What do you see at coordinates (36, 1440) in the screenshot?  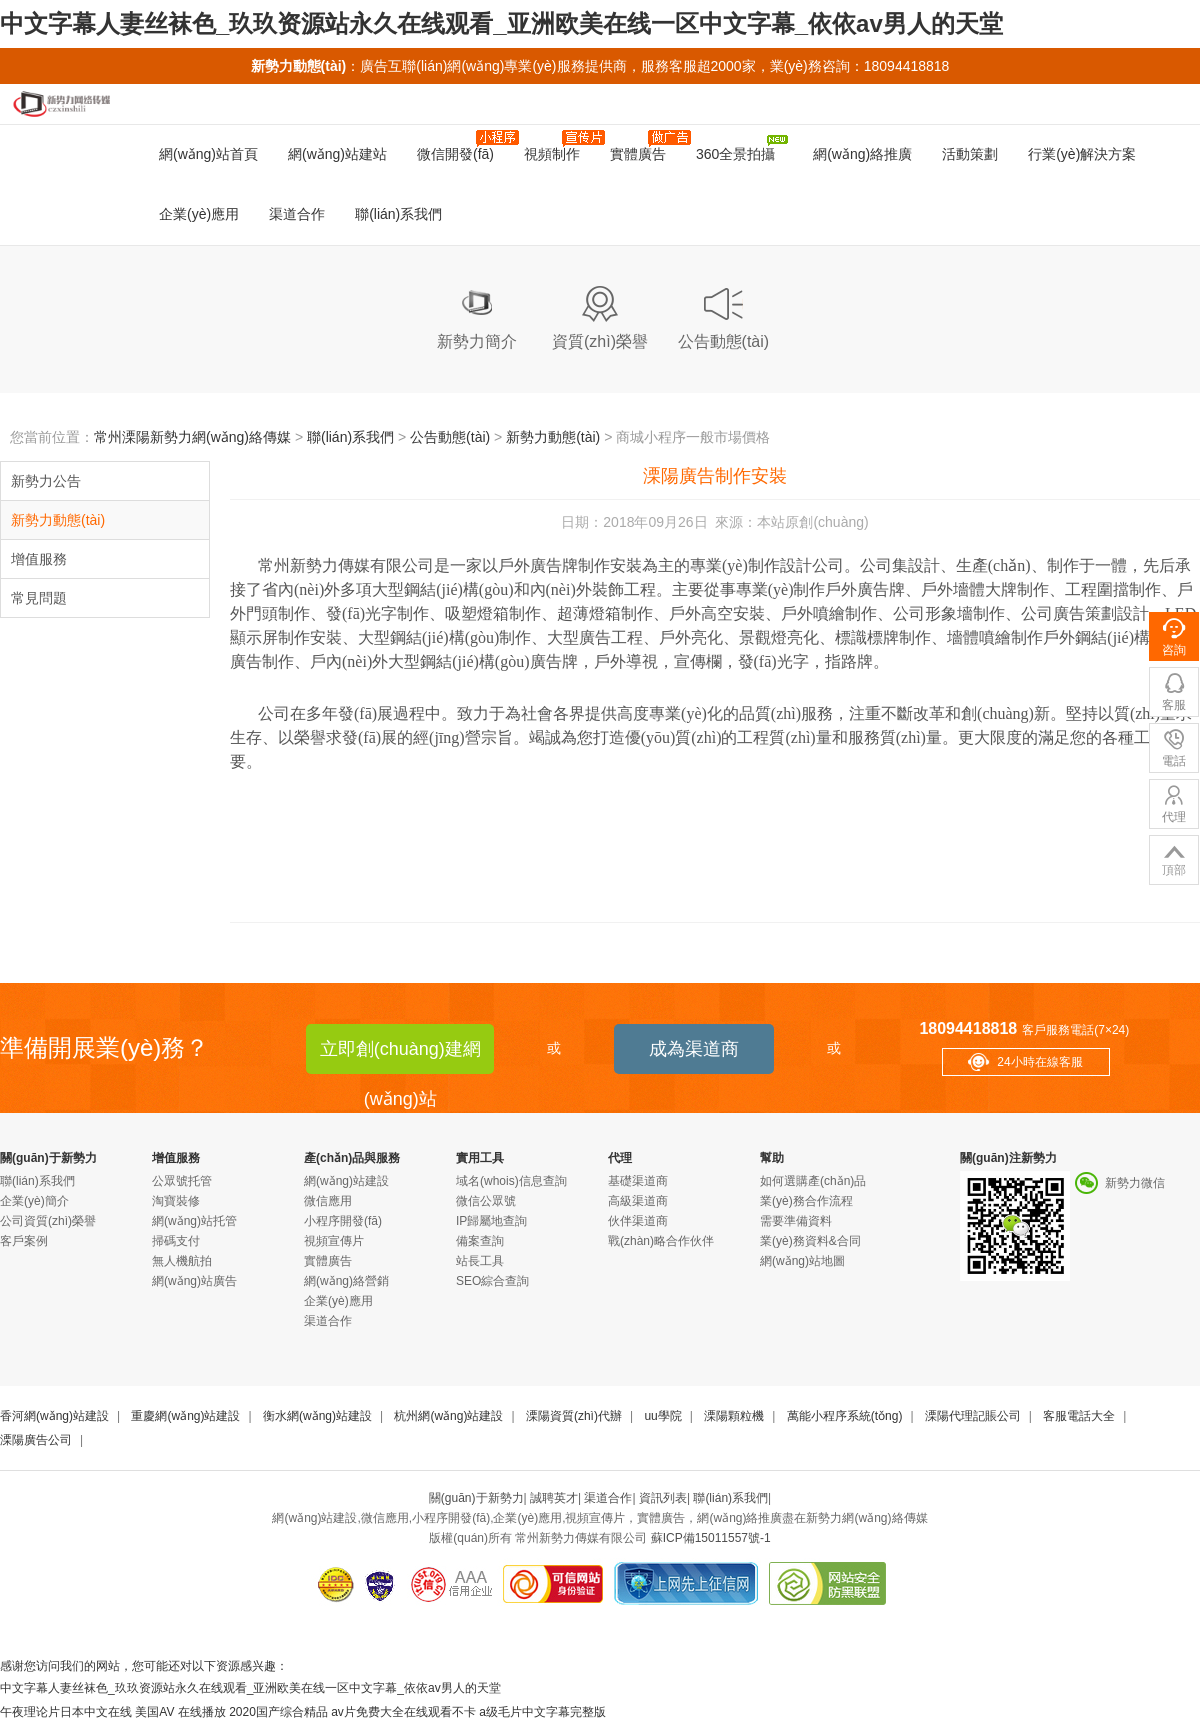 I see `溧陽廣告公司` at bounding box center [36, 1440].